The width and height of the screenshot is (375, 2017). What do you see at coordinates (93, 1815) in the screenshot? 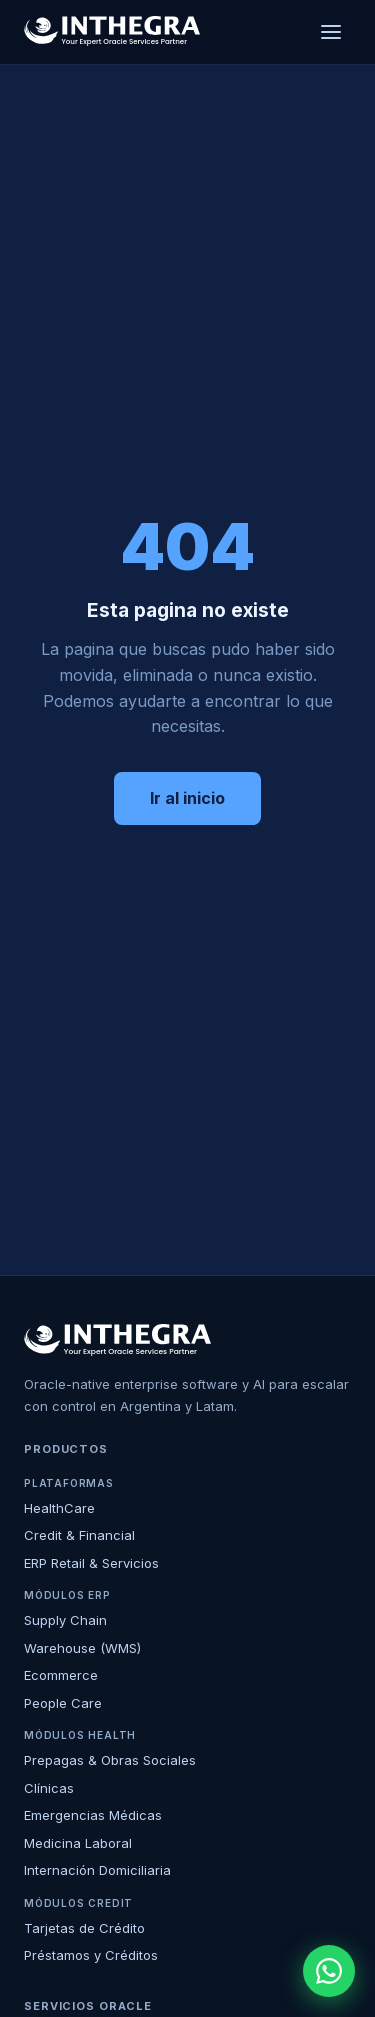
I see `Emergencias Médicas` at bounding box center [93, 1815].